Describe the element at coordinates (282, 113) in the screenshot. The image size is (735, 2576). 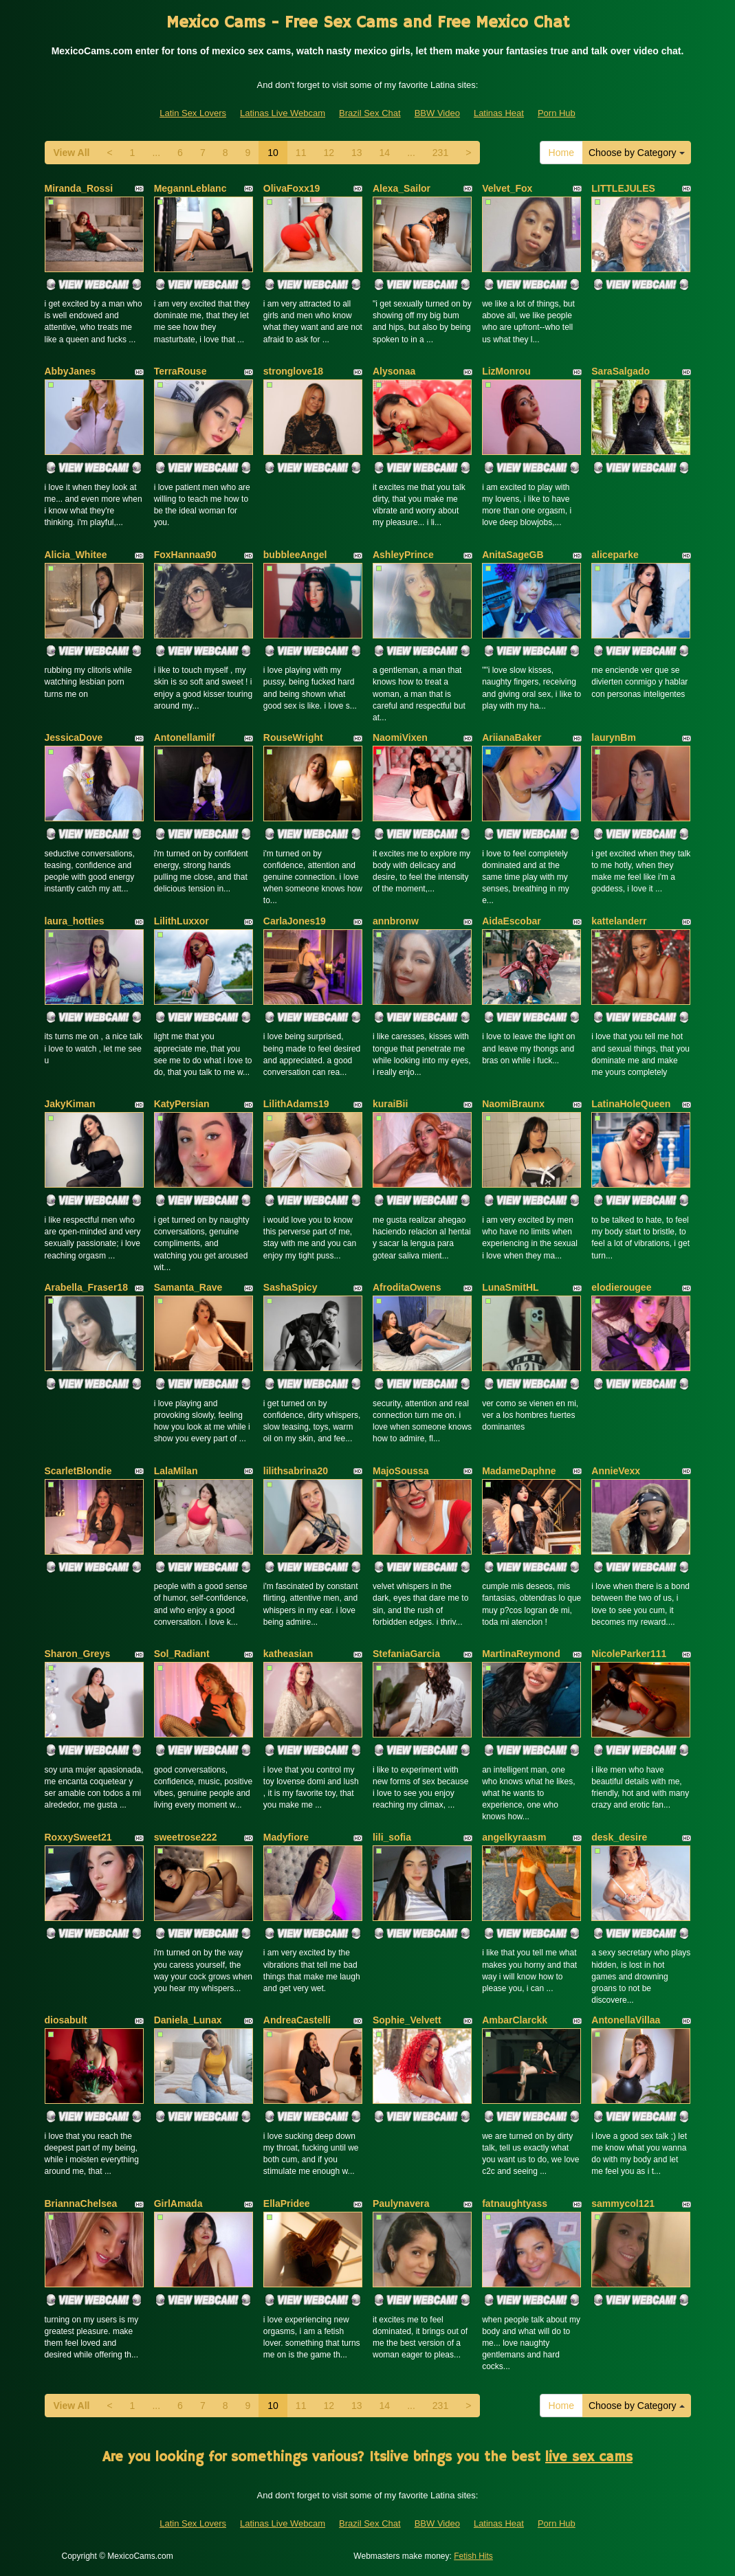
I see `Latinas Live Webcam` at that location.